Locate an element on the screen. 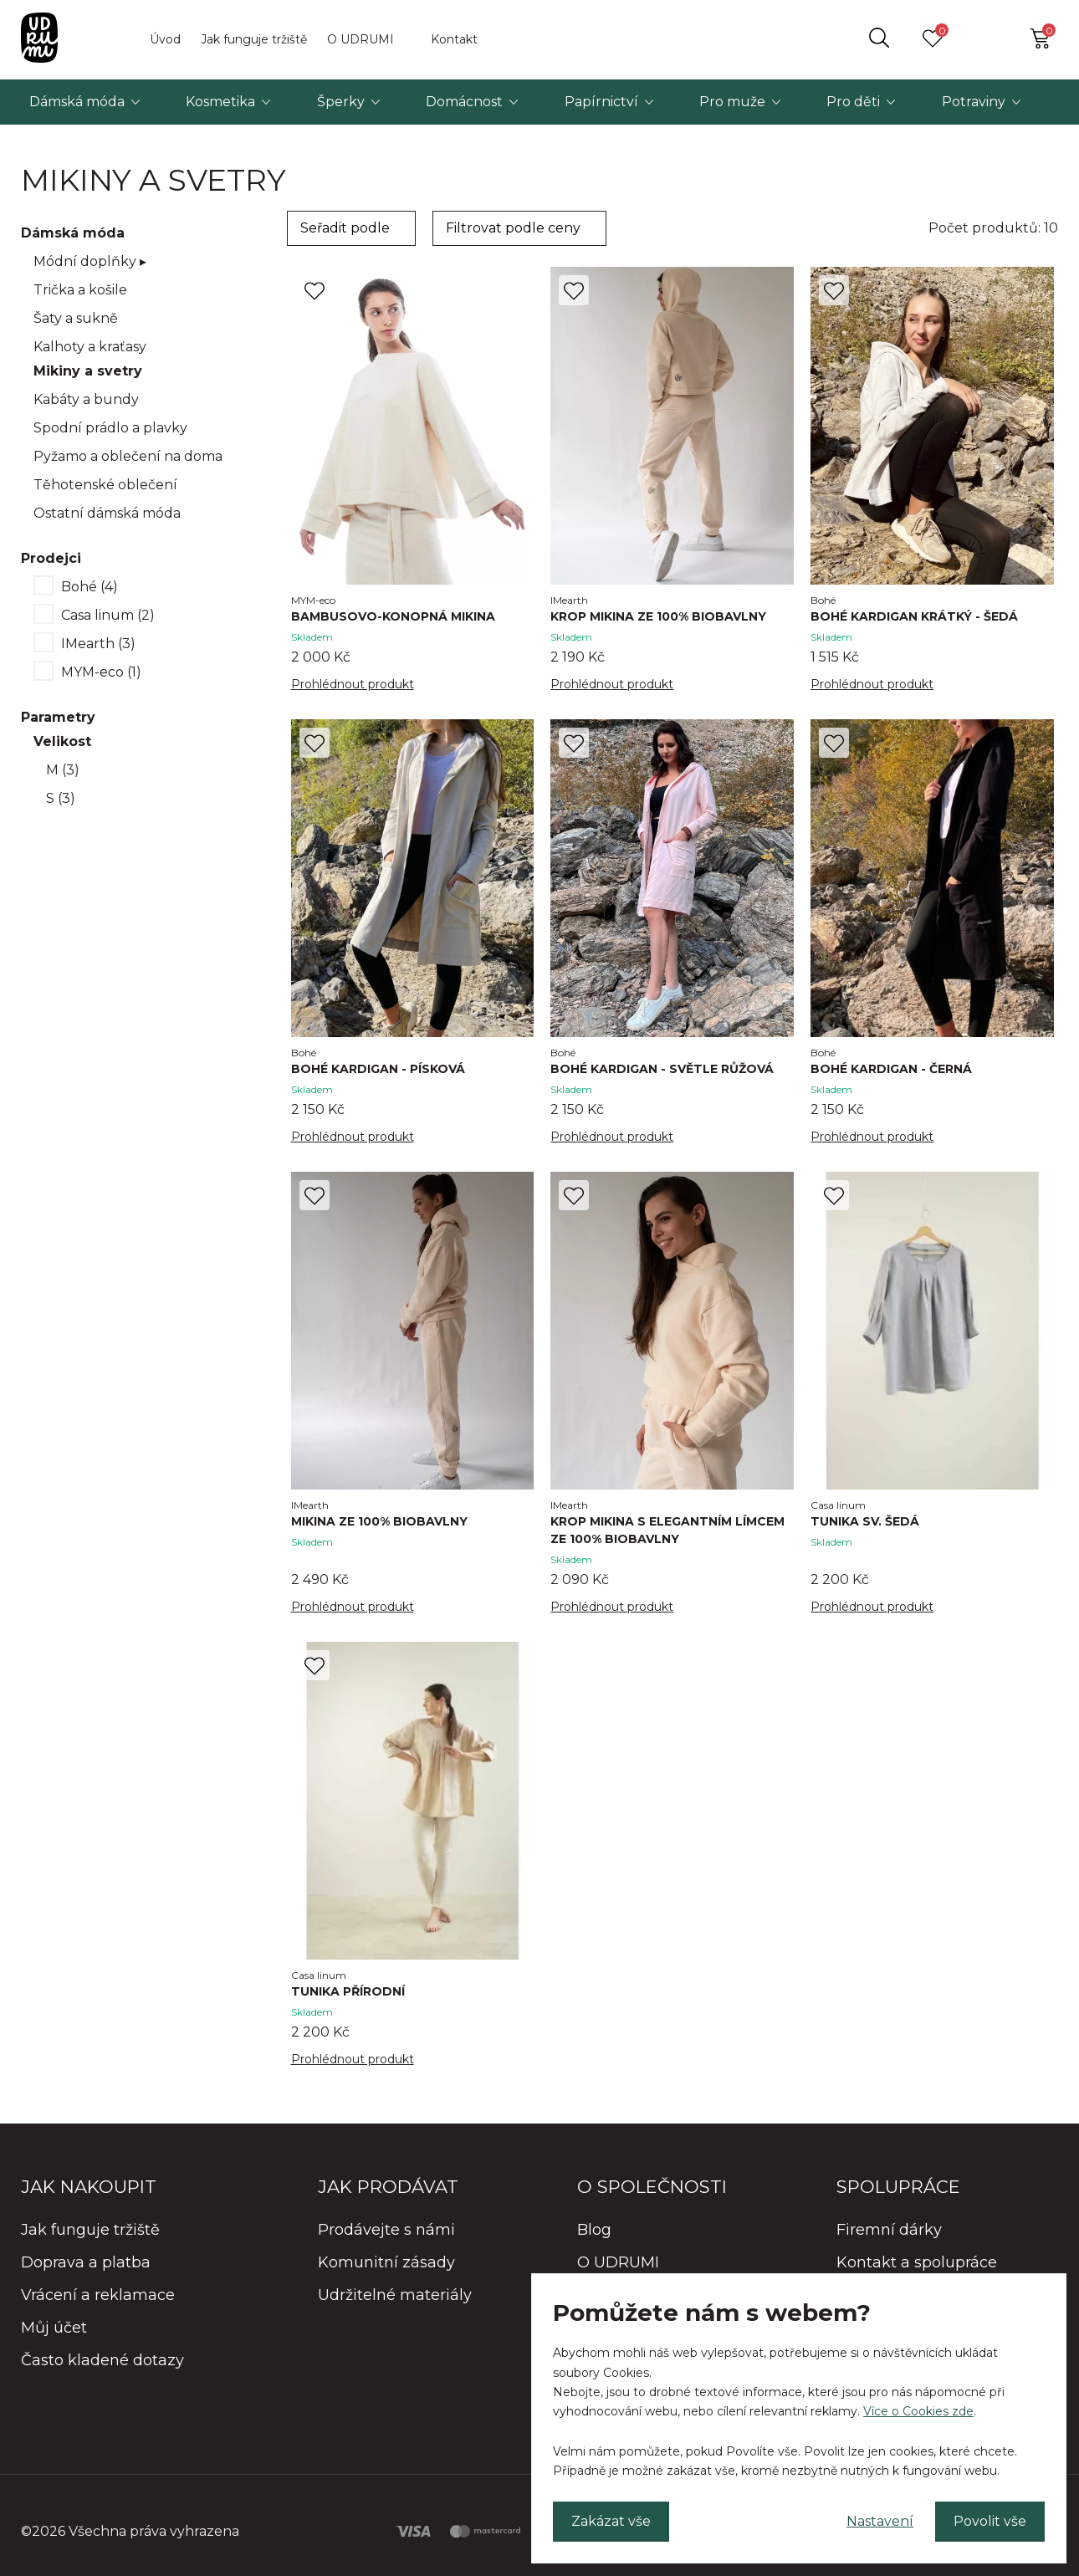 The image size is (1079, 2576). Kontakt a spolupráce is located at coordinates (916, 2262).